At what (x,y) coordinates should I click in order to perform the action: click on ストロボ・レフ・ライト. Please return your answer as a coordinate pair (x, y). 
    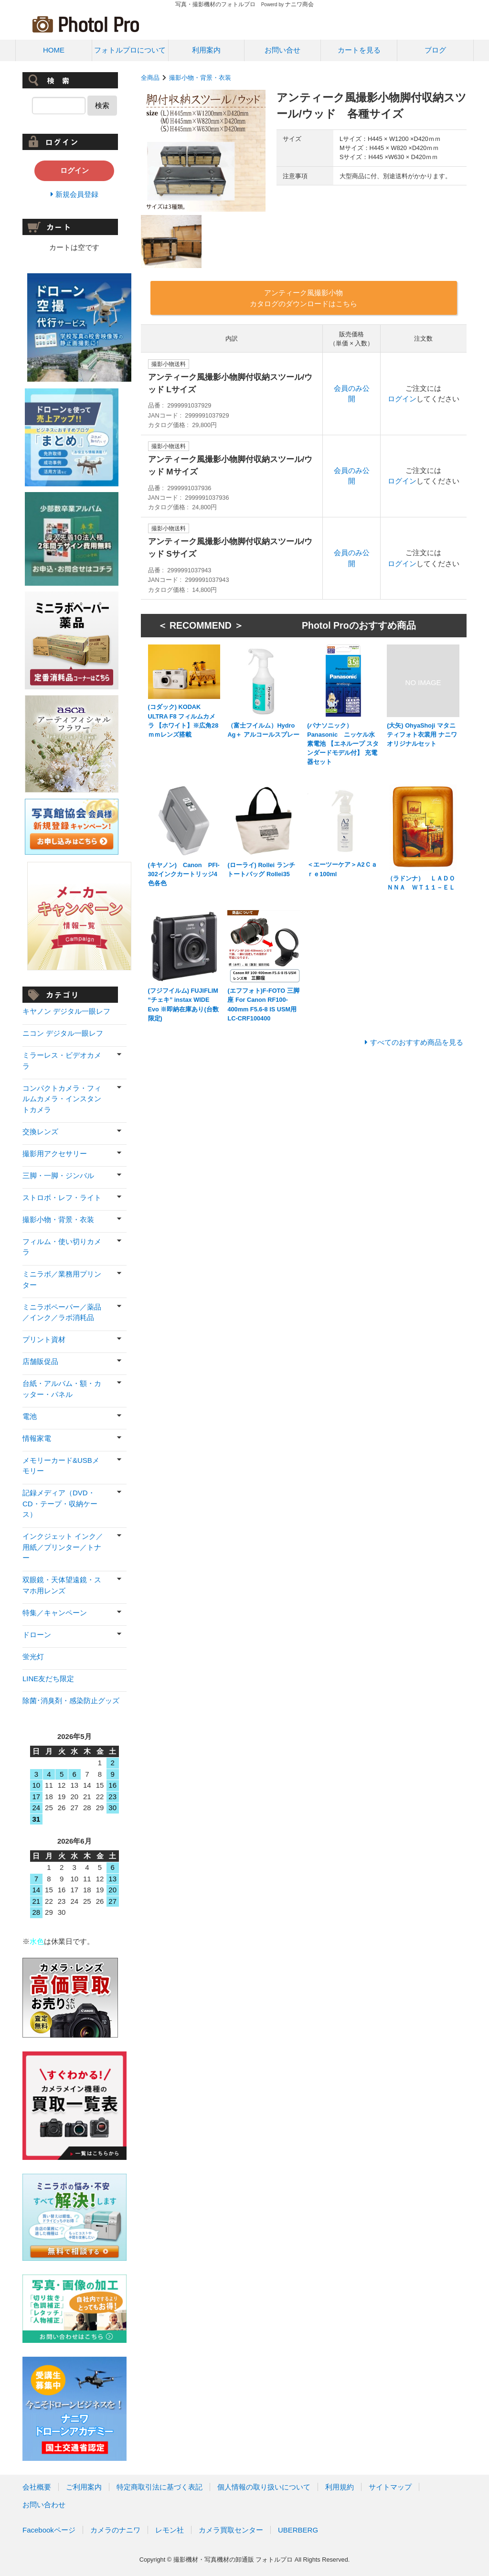
    Looking at the image, I should click on (61, 1197).